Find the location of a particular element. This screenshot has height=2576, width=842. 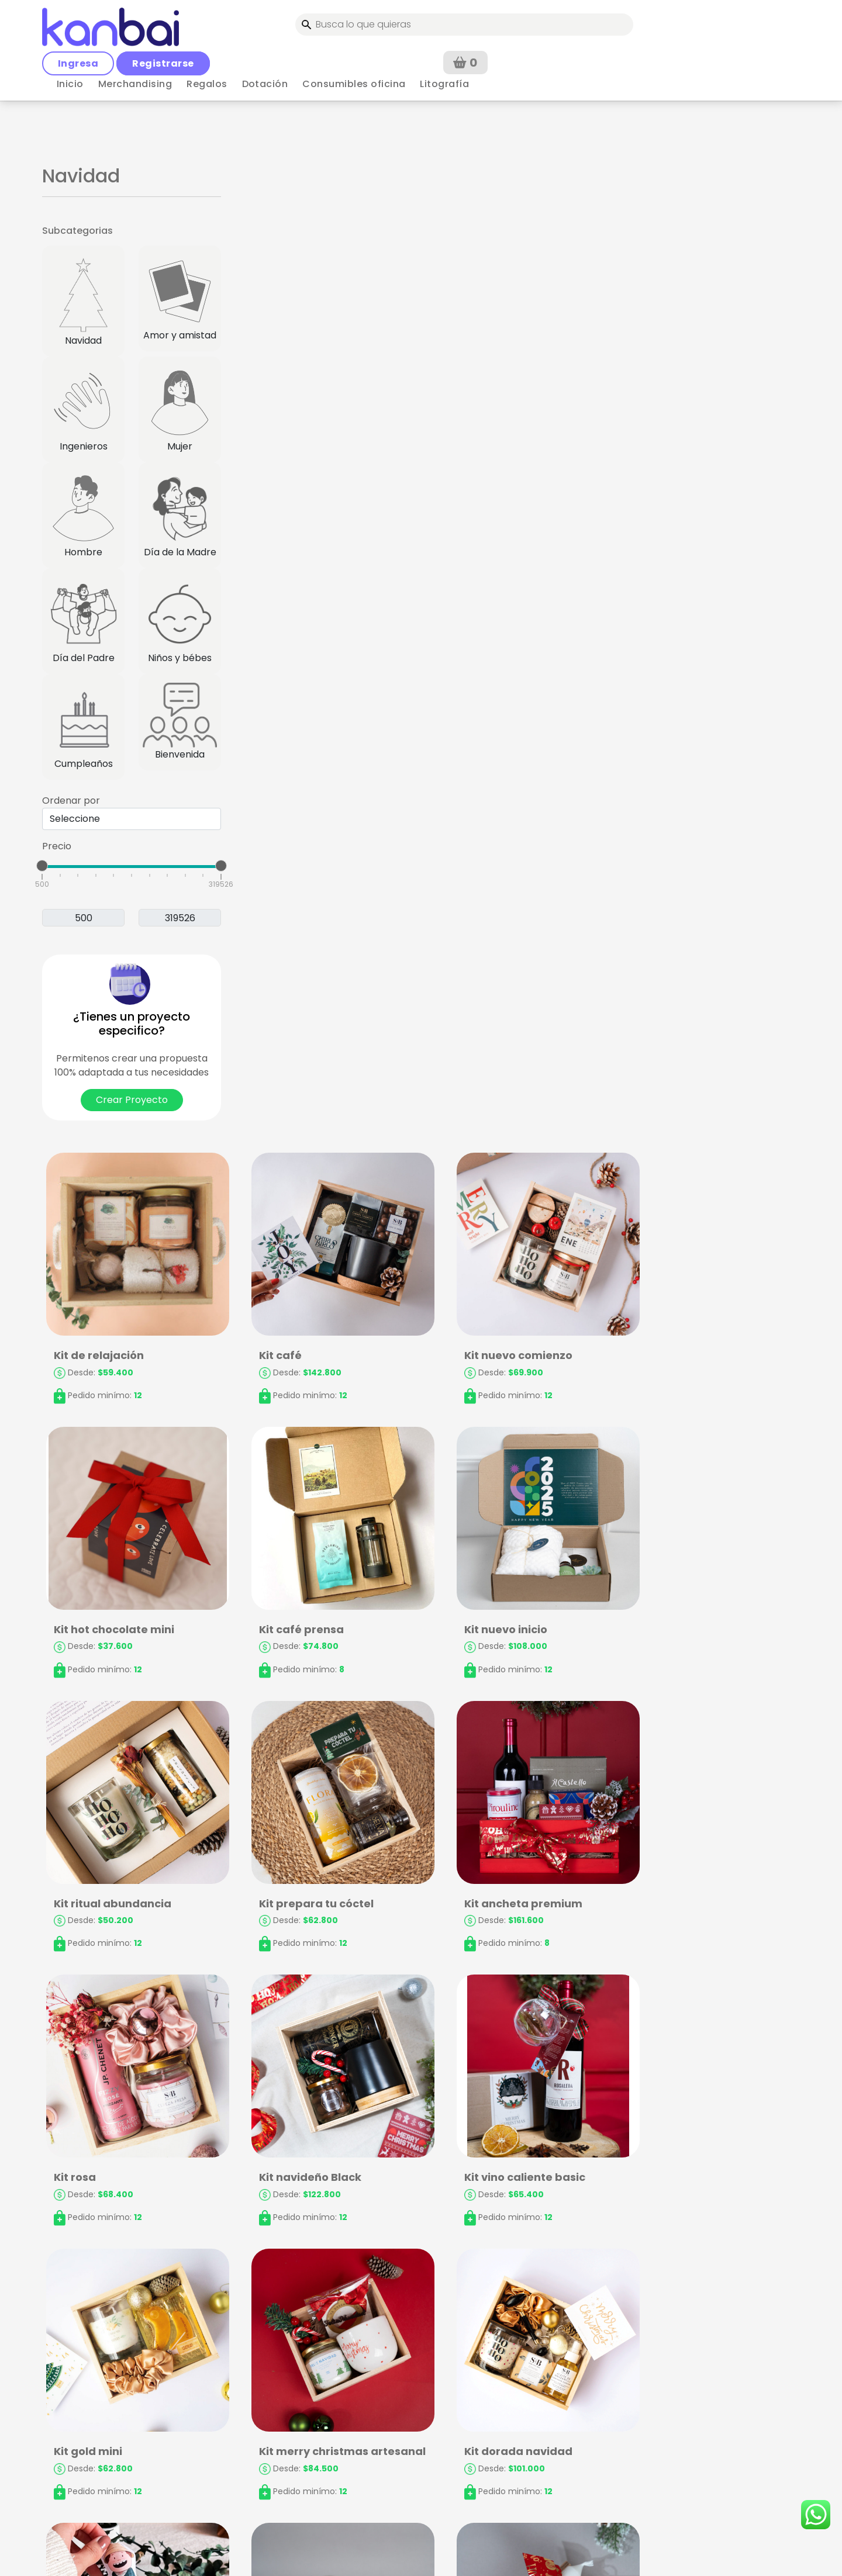

Niños y bébes is located at coordinates (180, 621).